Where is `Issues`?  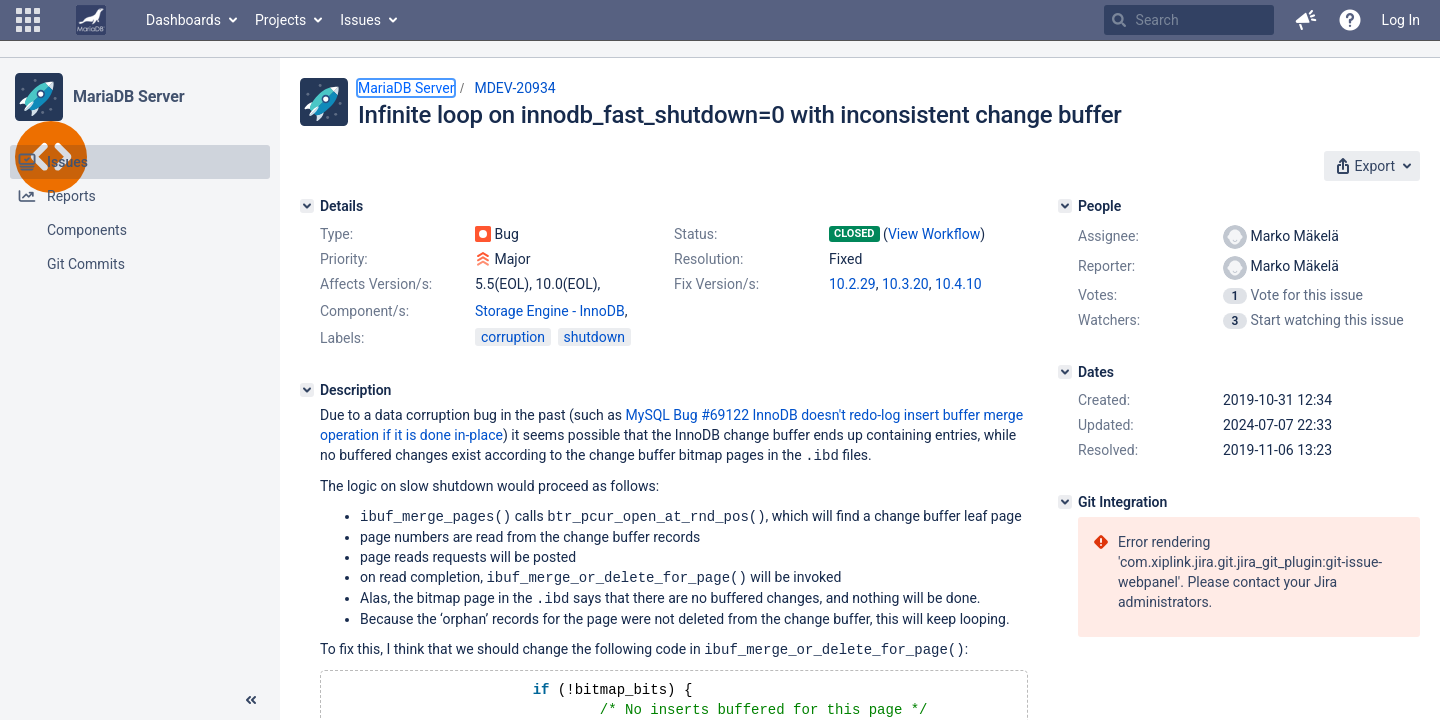 Issues is located at coordinates (360, 20).